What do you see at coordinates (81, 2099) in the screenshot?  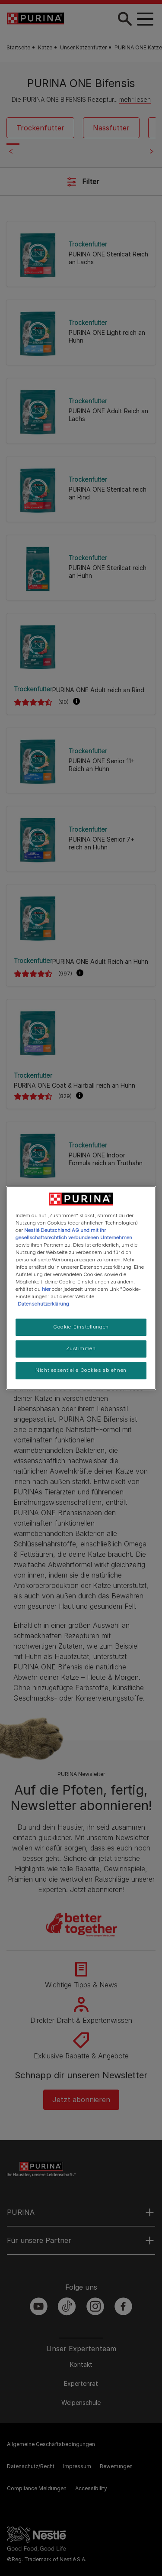 I see `Jetzt abonnieren` at bounding box center [81, 2099].